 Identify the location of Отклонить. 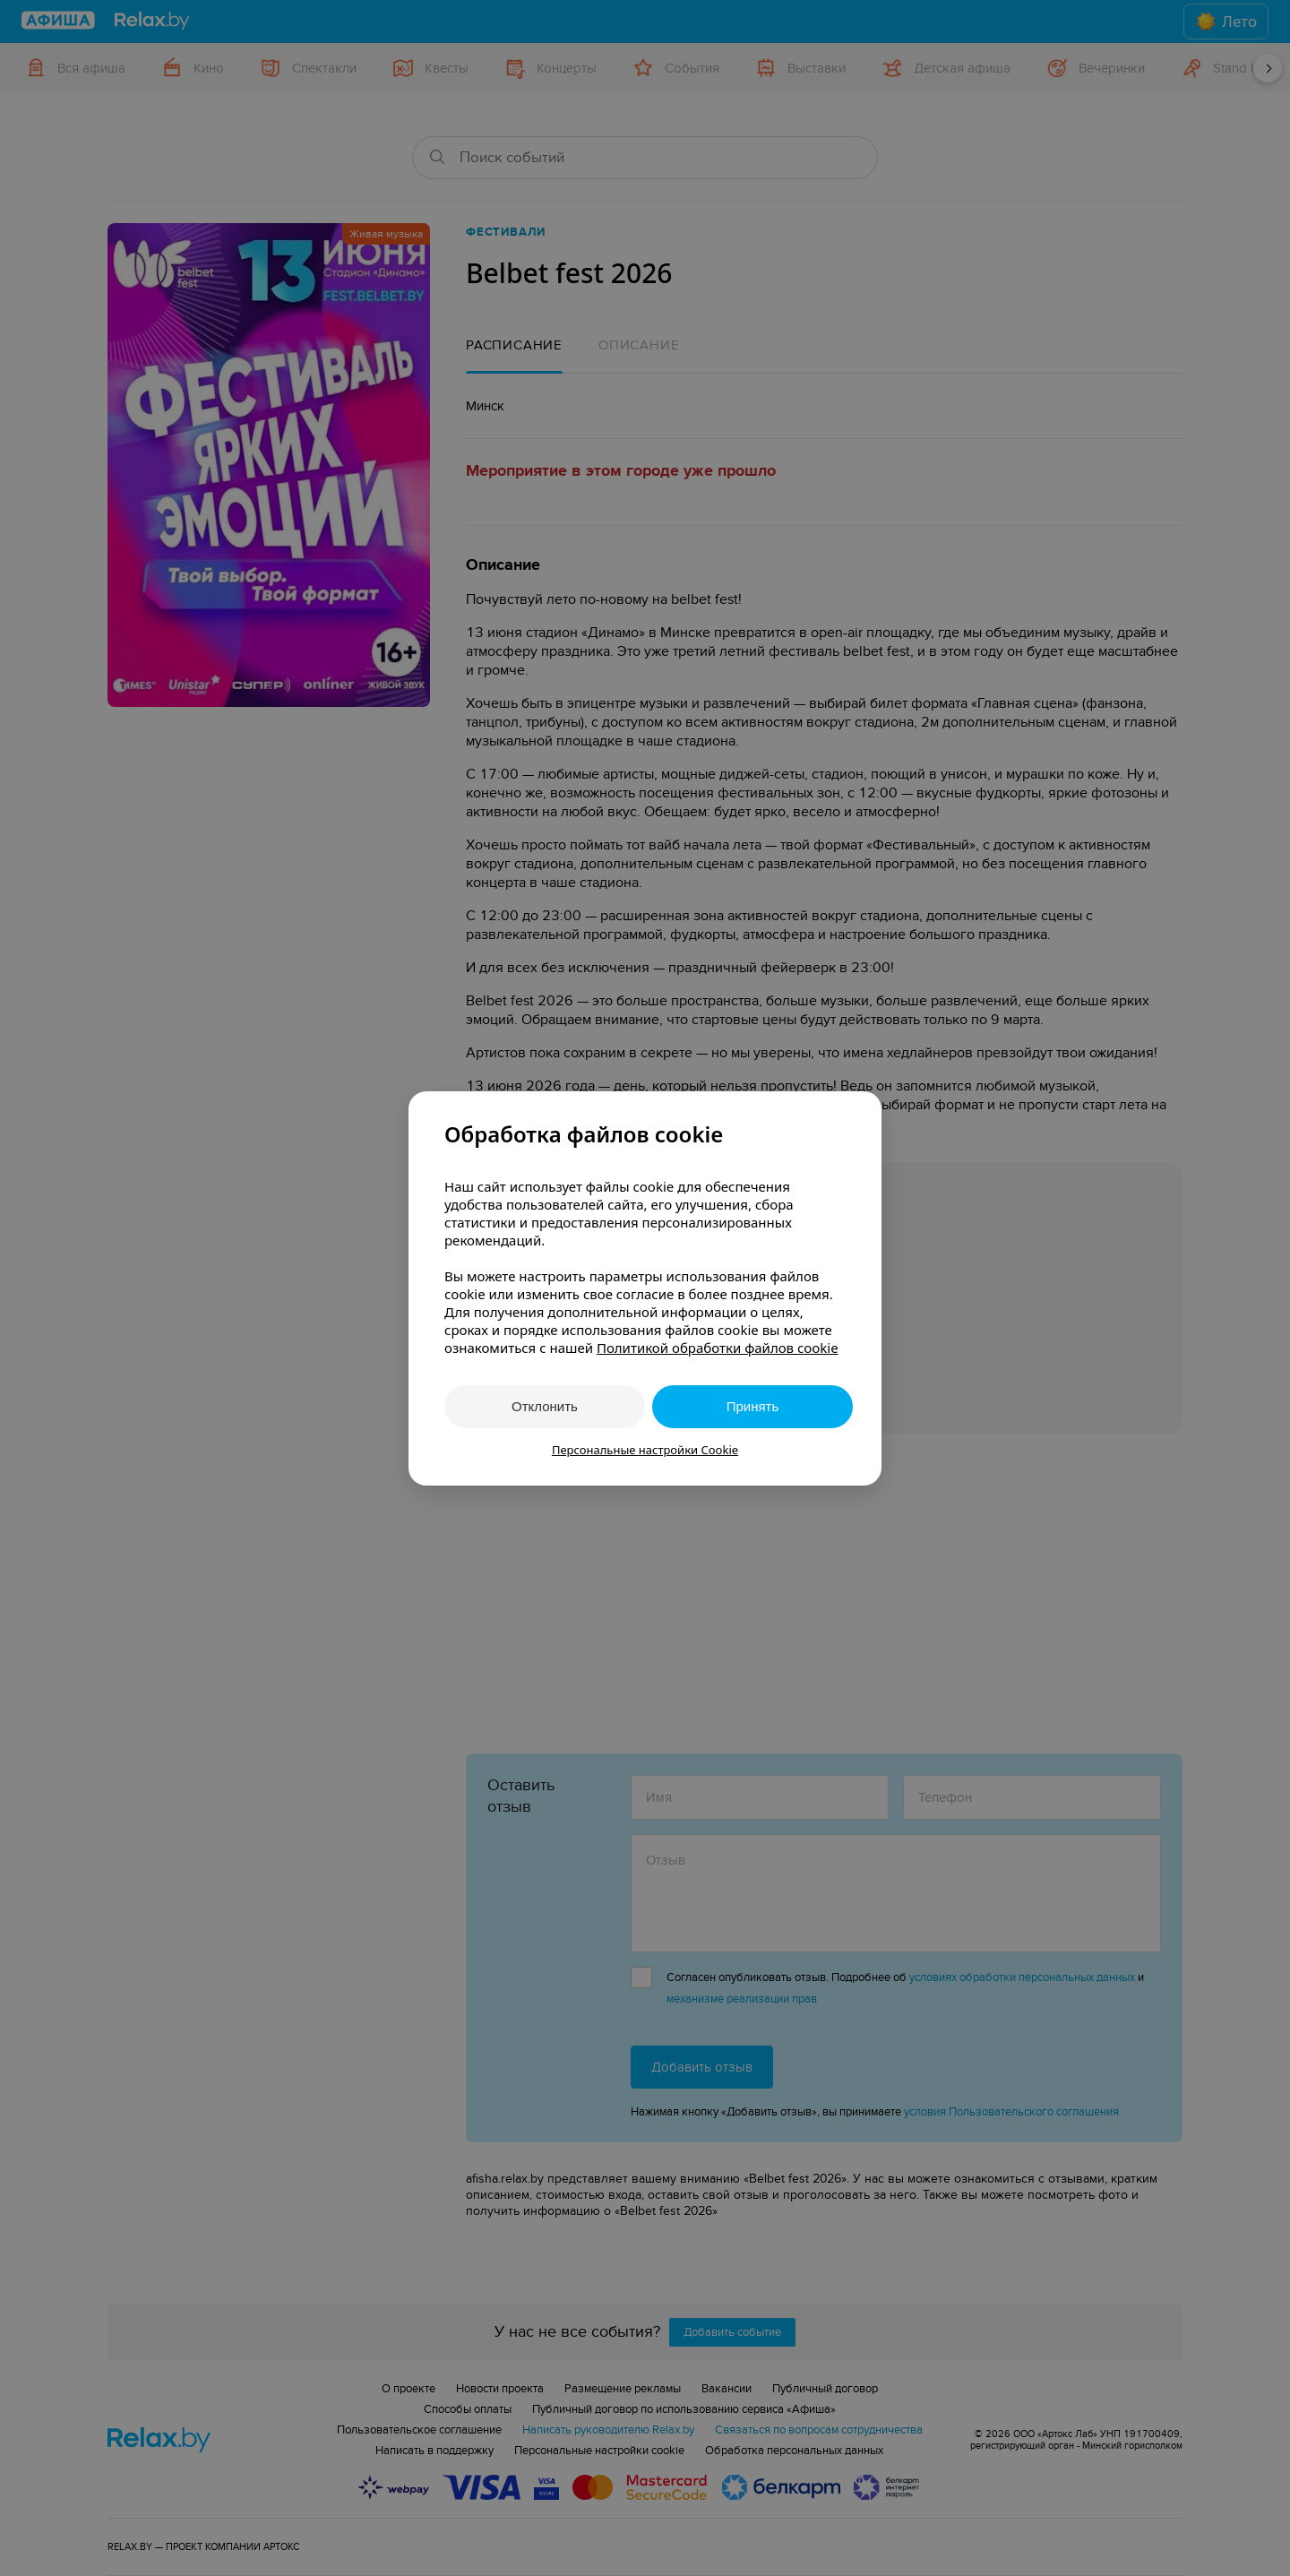
(545, 1406).